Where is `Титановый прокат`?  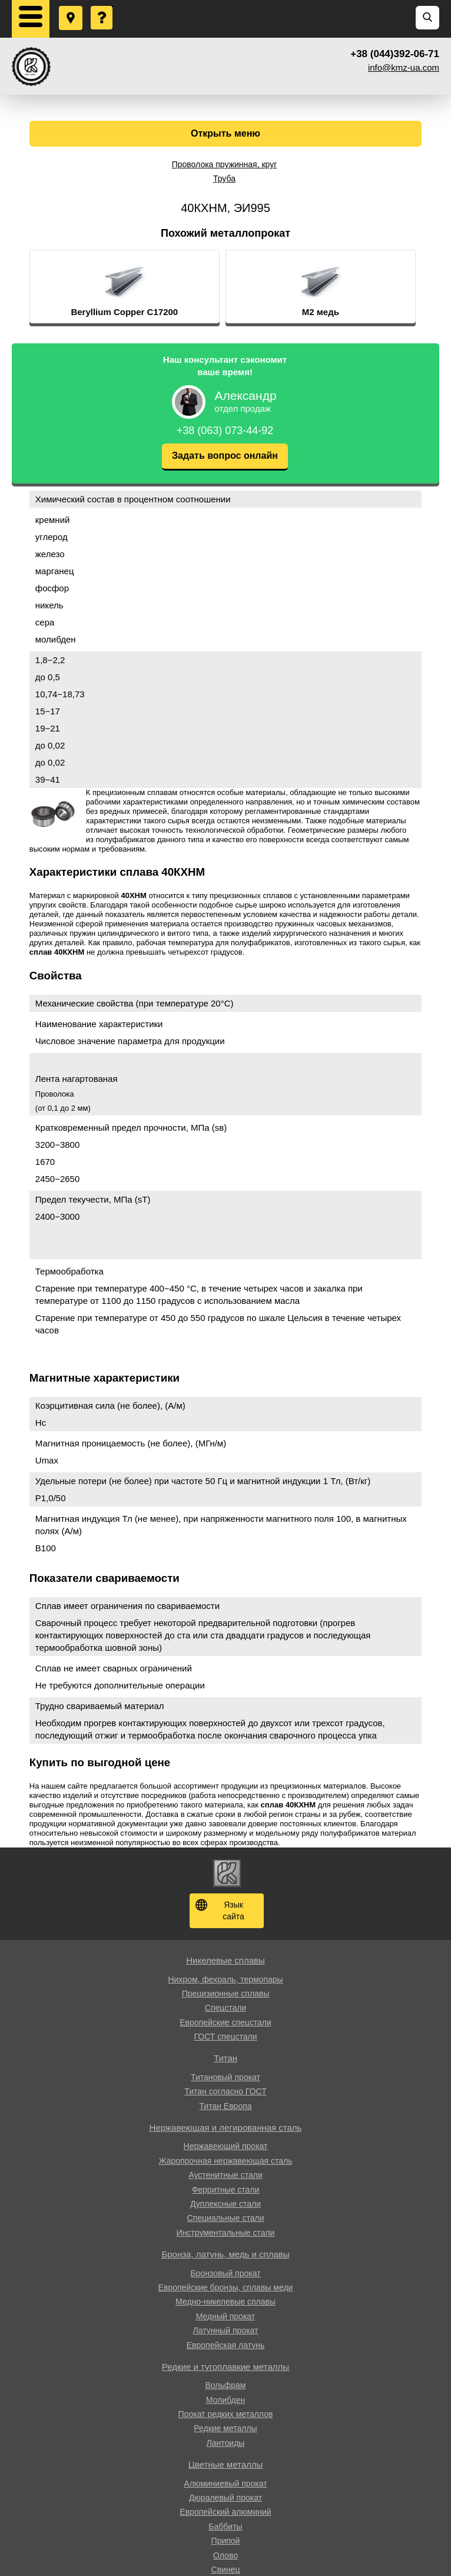
Титановый прокат is located at coordinates (225, 2077).